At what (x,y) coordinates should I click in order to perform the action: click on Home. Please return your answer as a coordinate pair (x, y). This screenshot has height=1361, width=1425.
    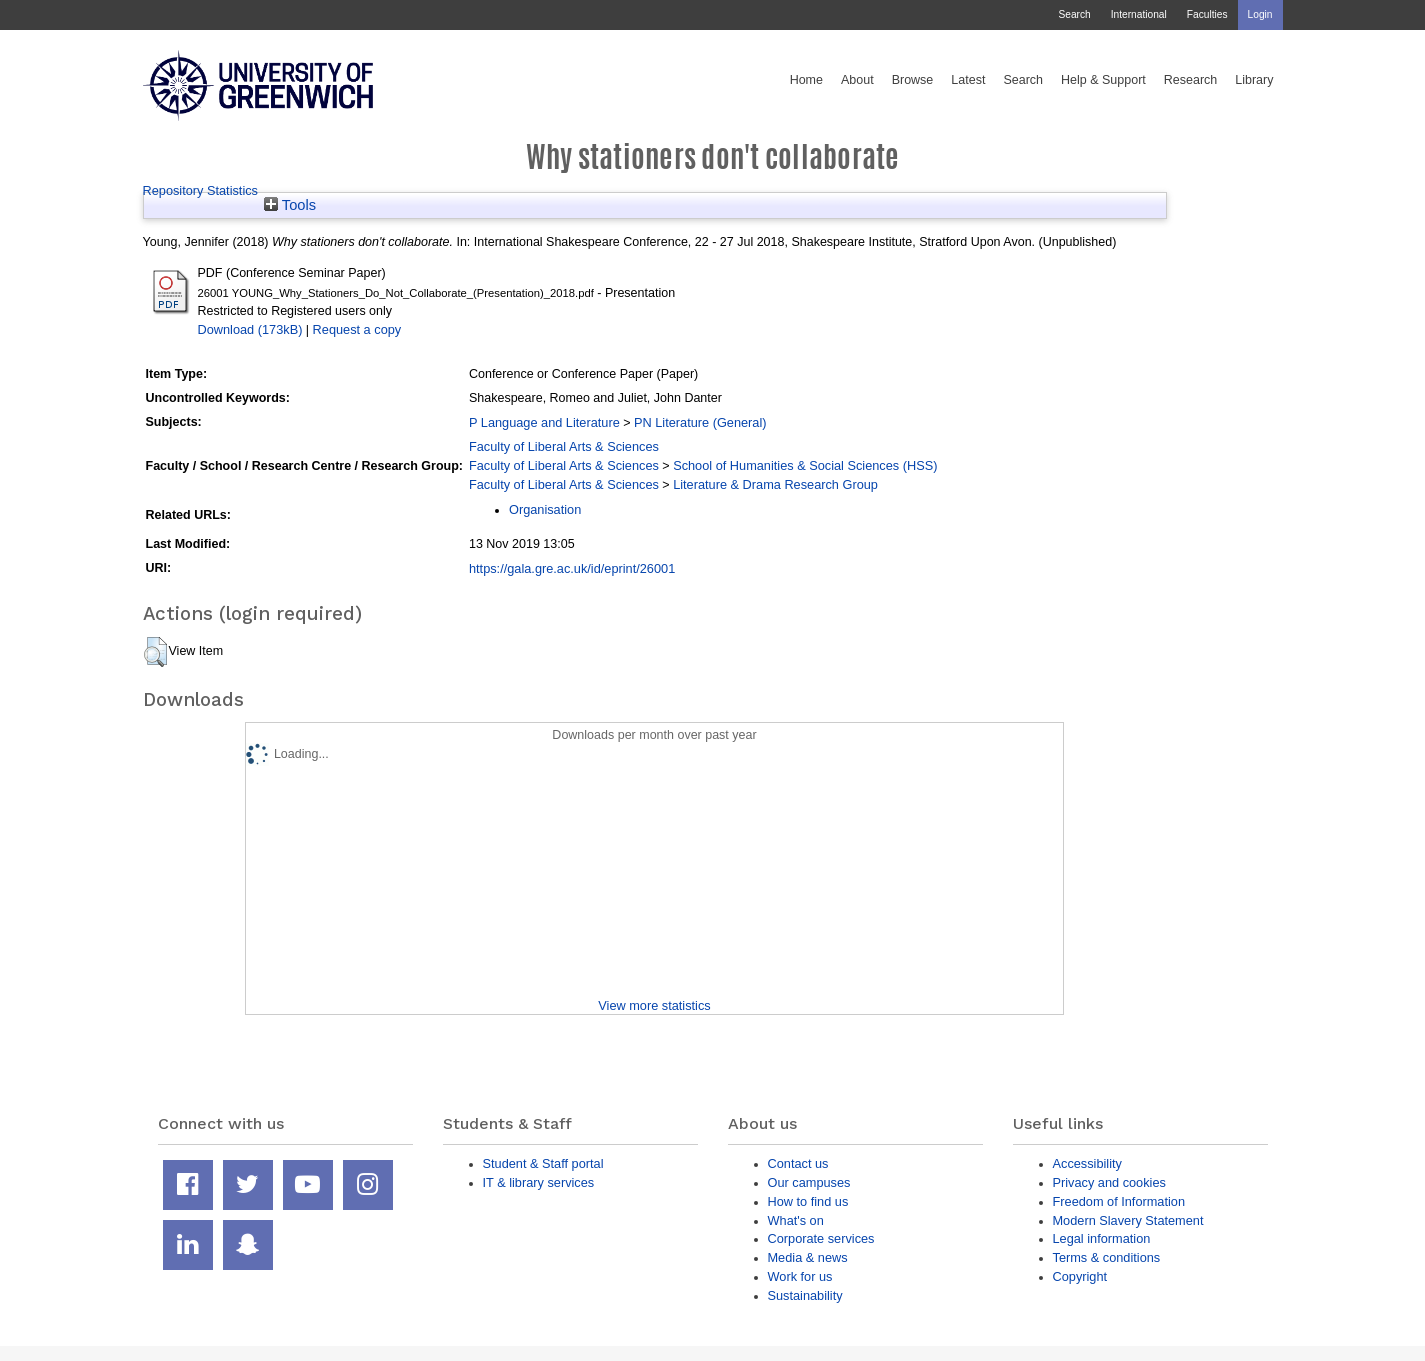
    Looking at the image, I should click on (806, 80).